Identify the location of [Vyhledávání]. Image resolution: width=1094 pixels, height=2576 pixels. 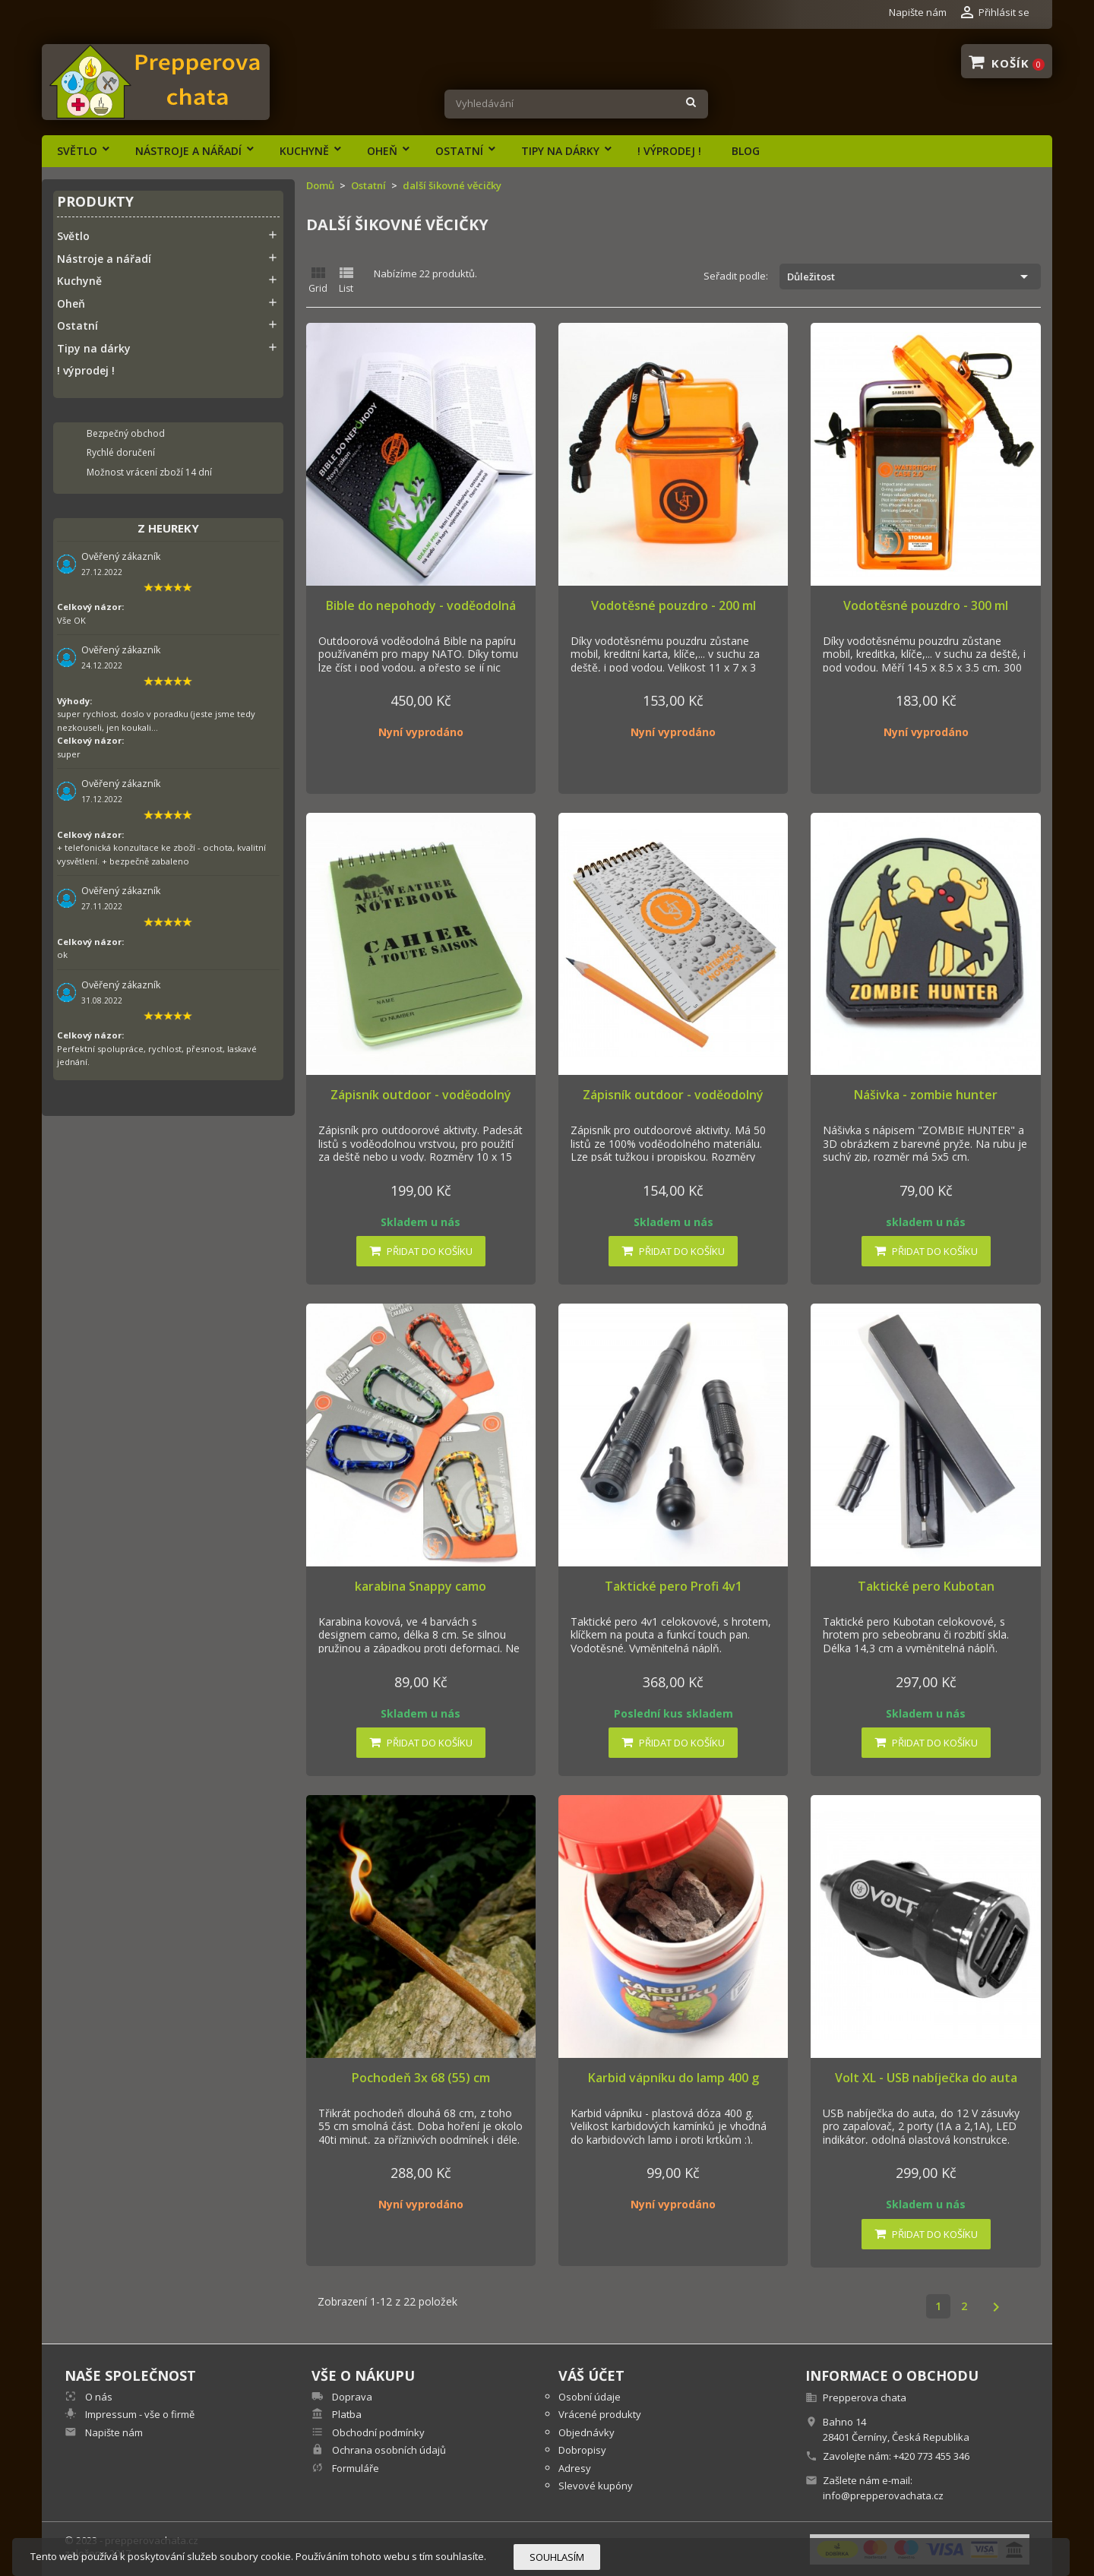
(576, 104).